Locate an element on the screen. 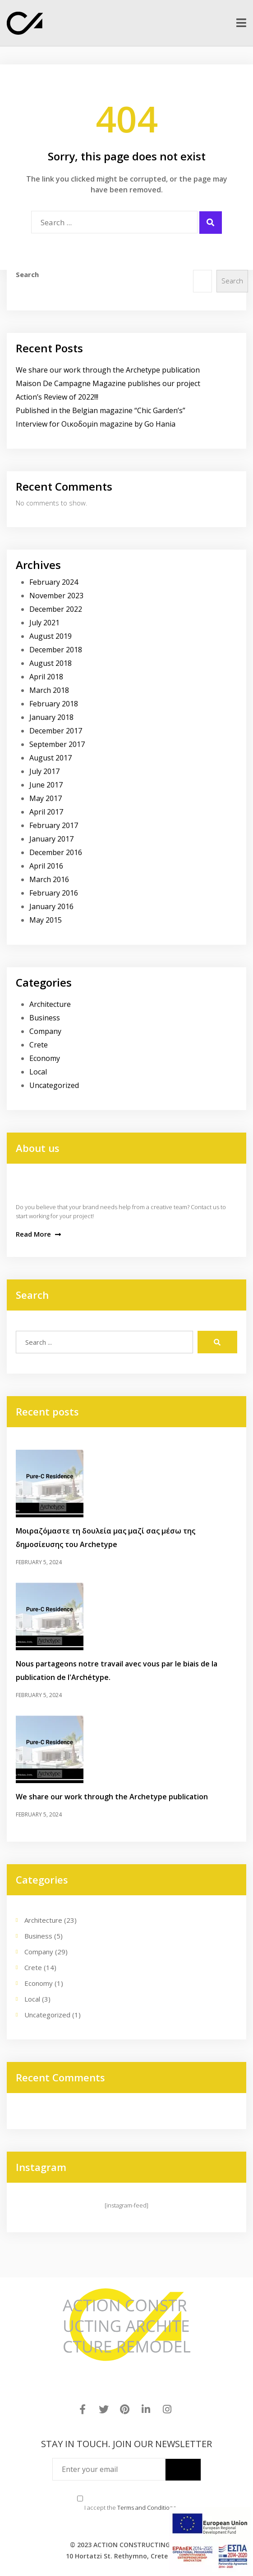 This screenshot has width=253, height=2576. Crete is located at coordinates (38, 1045).